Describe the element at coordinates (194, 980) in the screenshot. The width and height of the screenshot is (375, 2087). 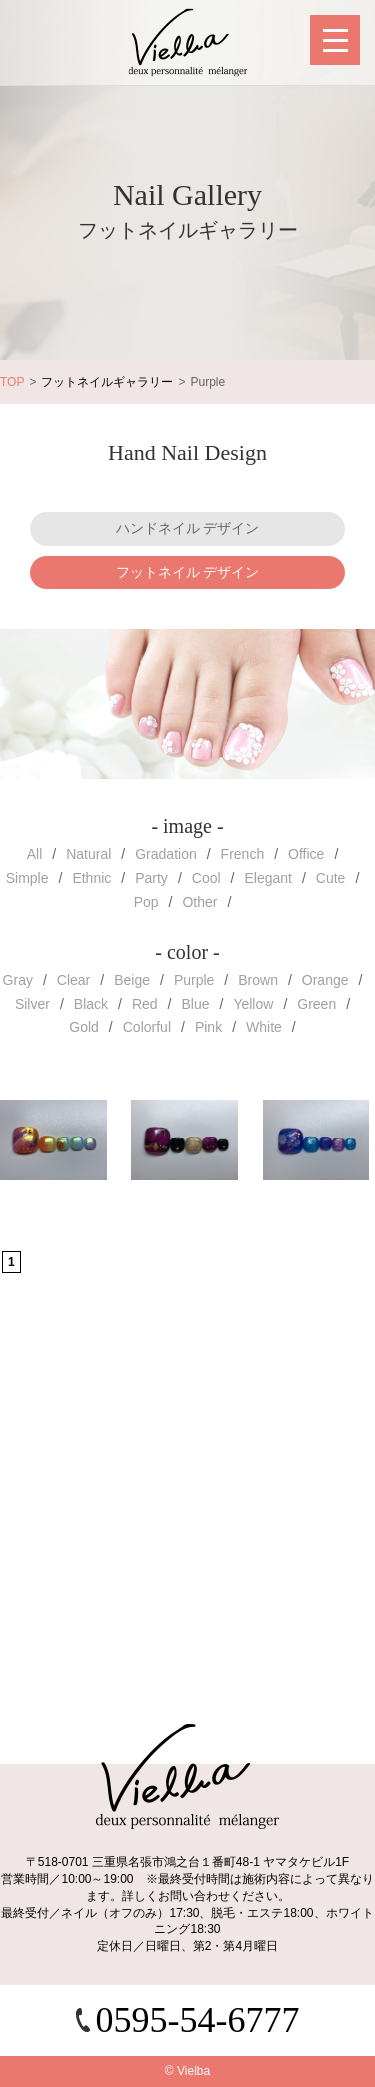
I see `Purple` at that location.